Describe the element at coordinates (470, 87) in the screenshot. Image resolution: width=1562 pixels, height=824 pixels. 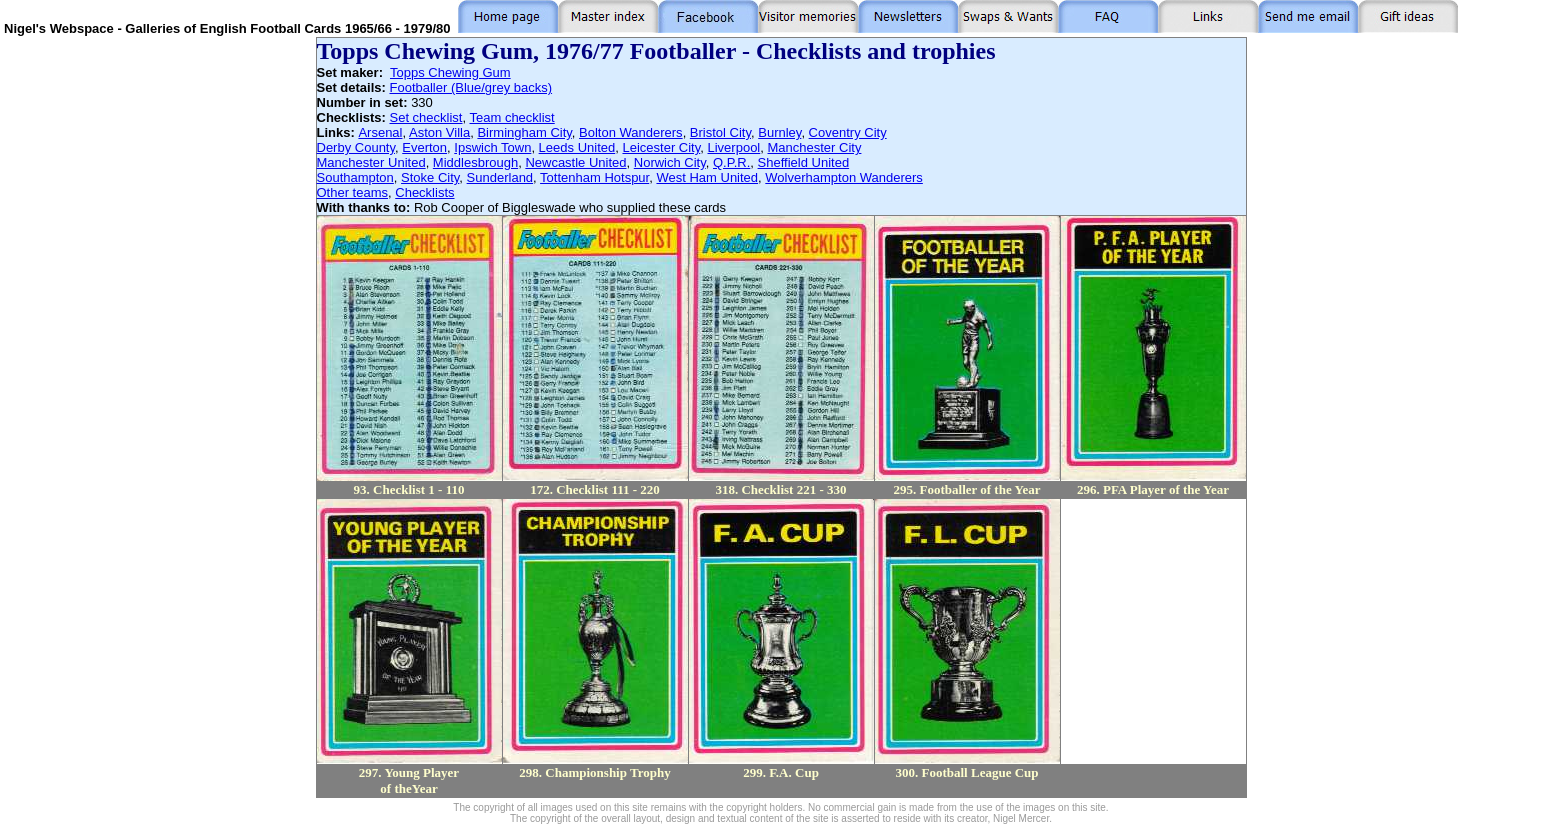
I see `Footballer (Blue/grey backs)` at that location.